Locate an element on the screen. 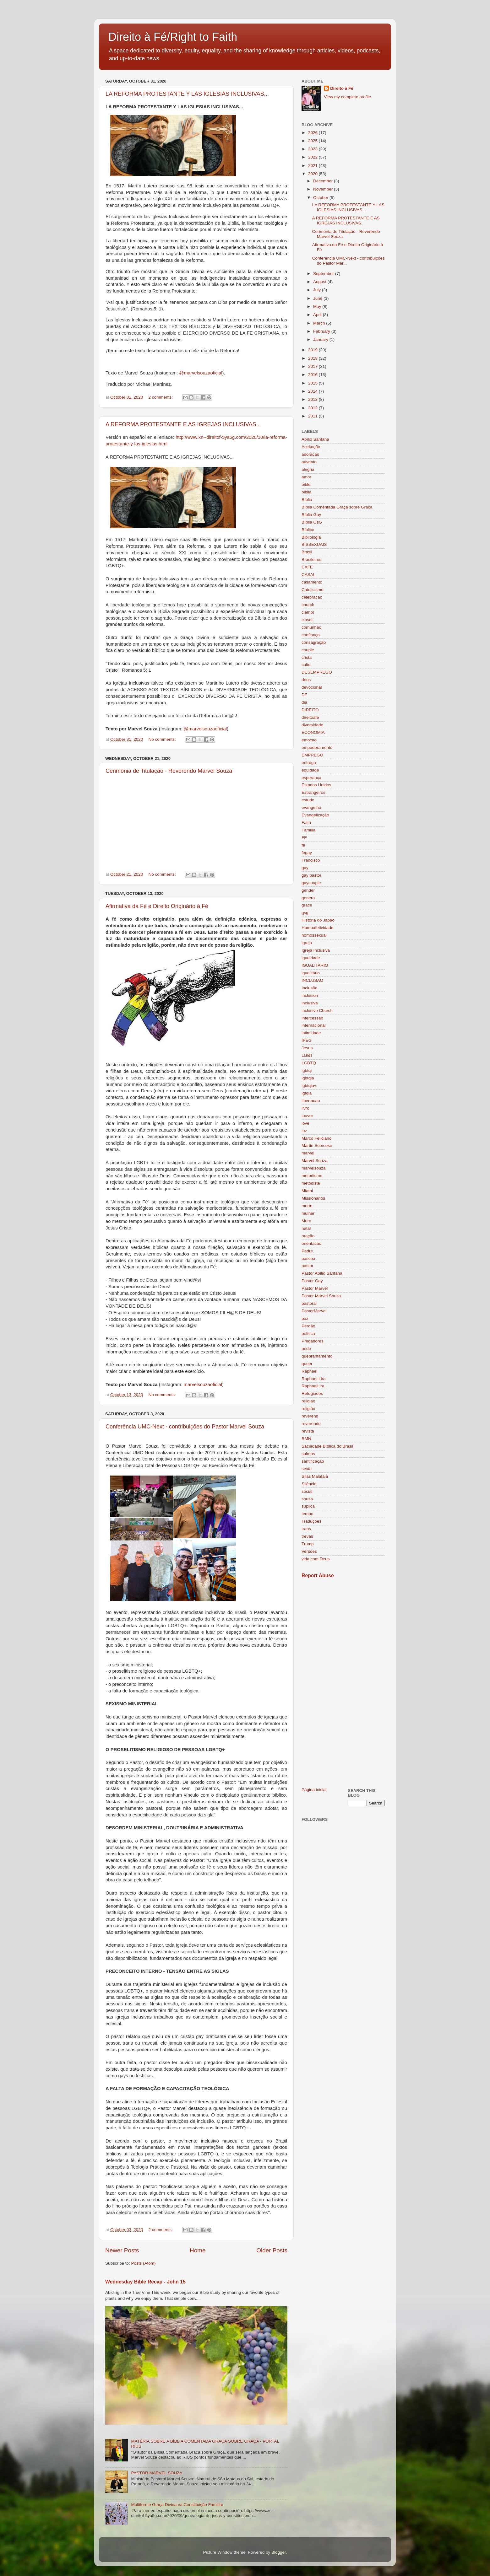 This screenshot has height=2576, width=490. May is located at coordinates (317, 306).